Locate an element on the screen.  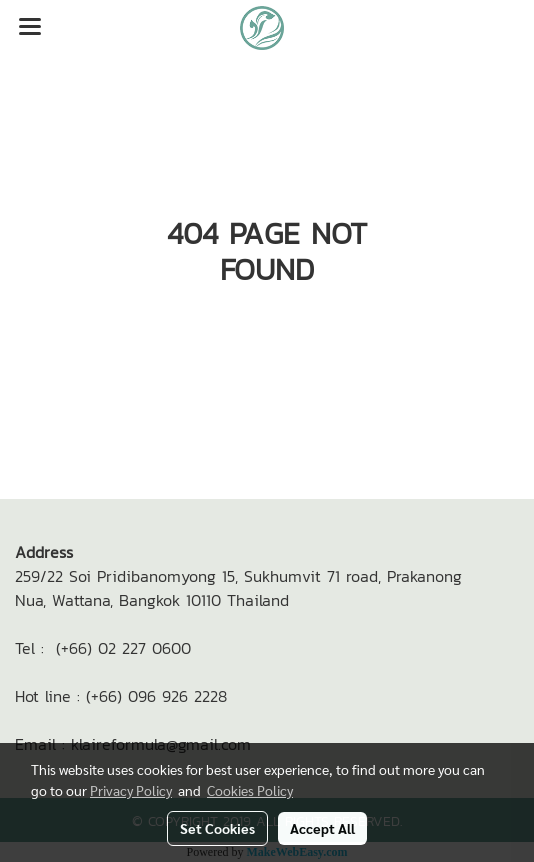
Set Cookies is located at coordinates (217, 828).